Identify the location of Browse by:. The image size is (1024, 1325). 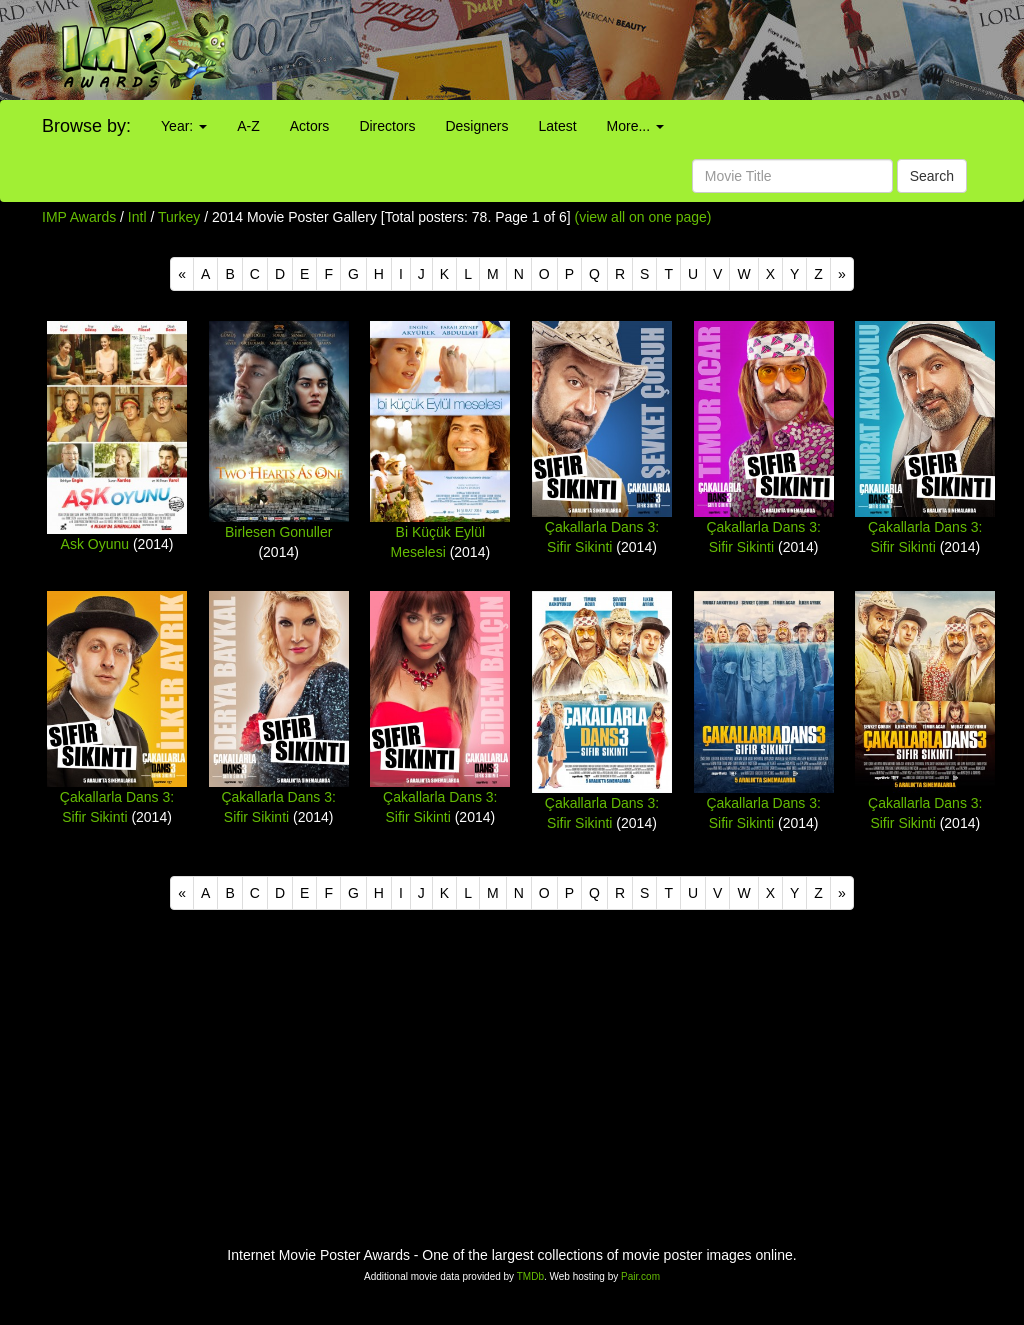
(86, 126).